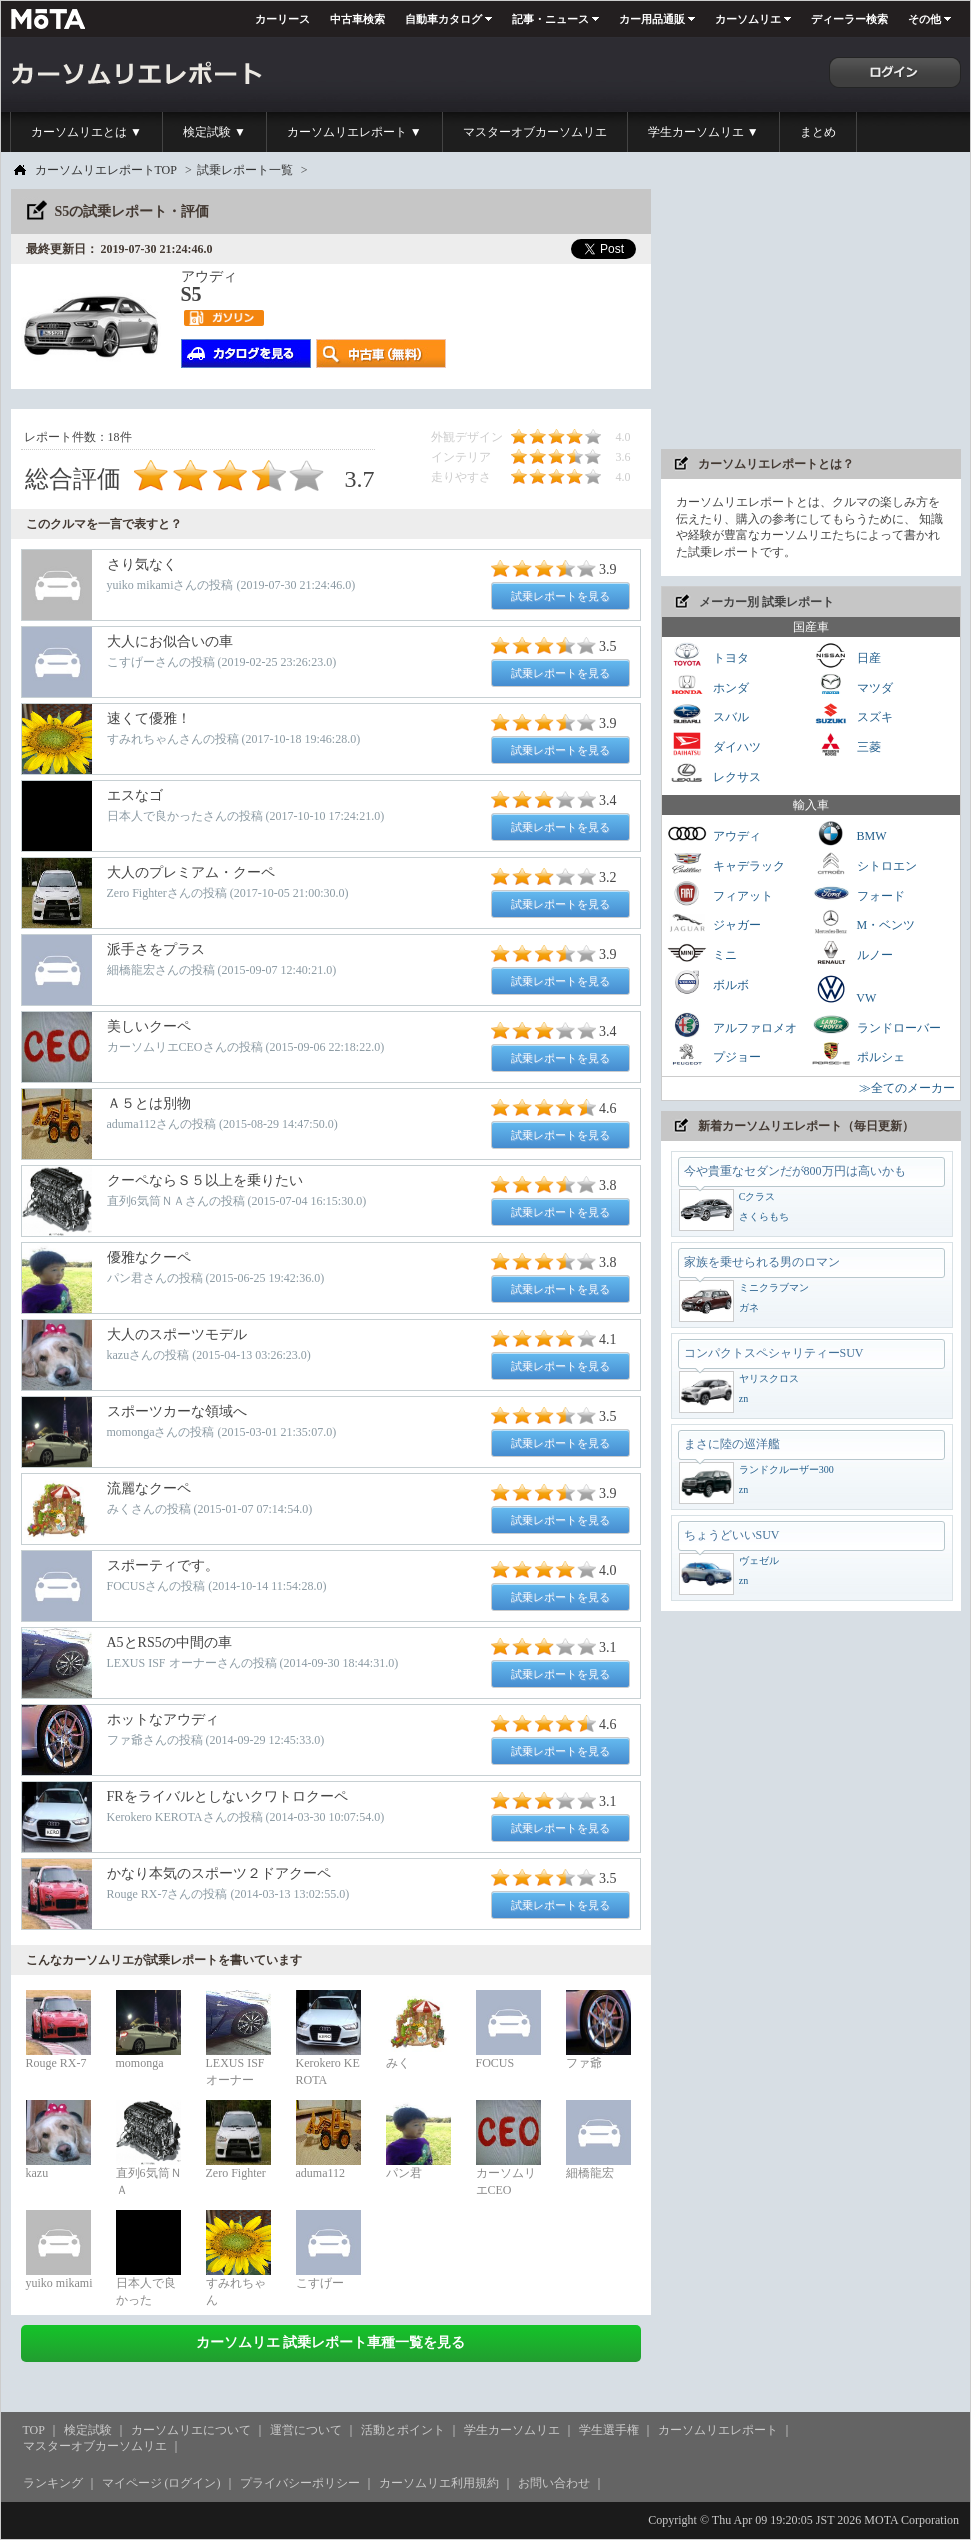  Describe the element at coordinates (852, 685) in the screenshot. I see `マツダ` at that location.